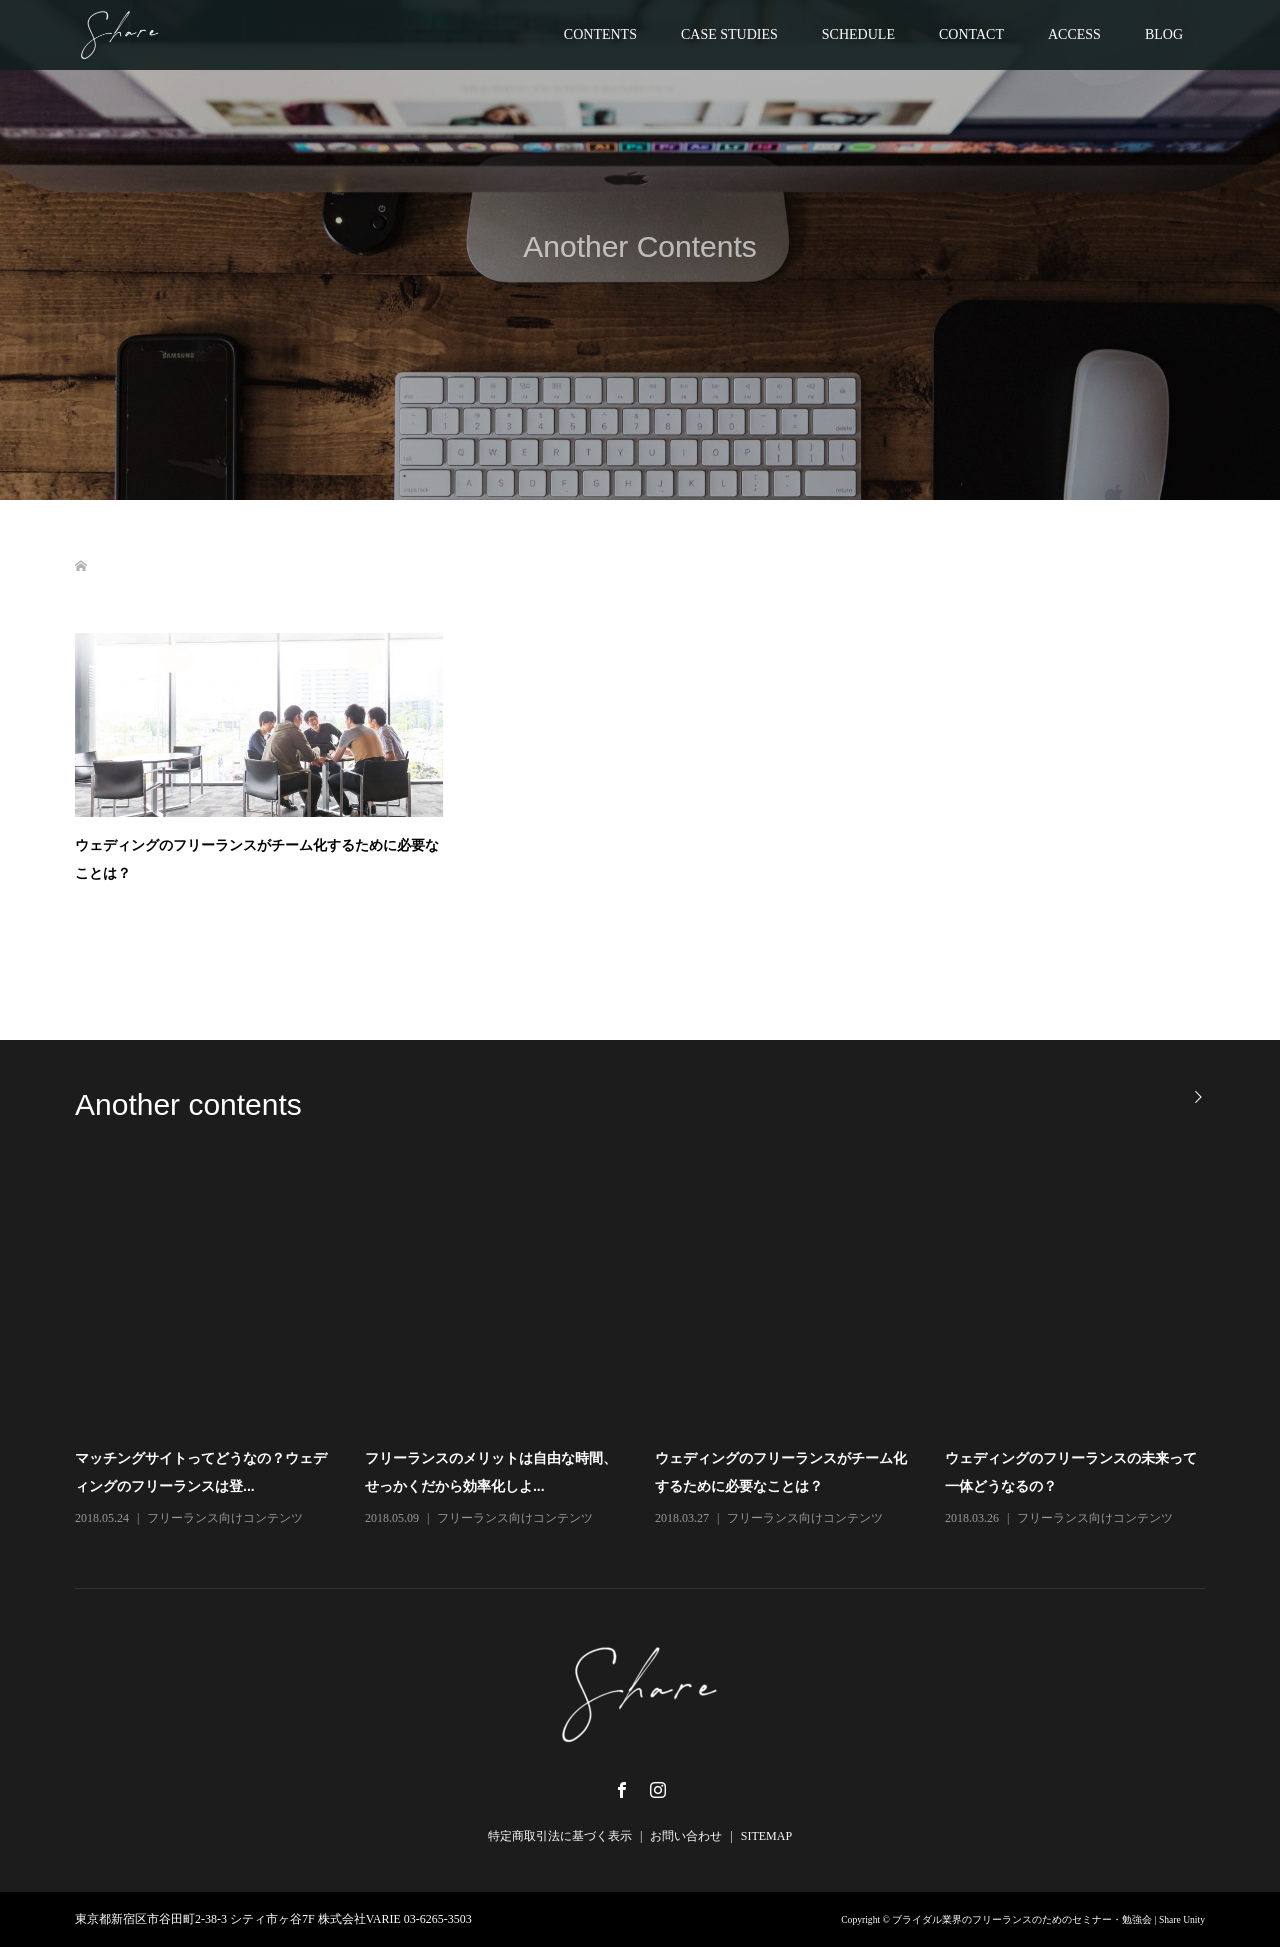 Image resolution: width=1280 pixels, height=1947 pixels. What do you see at coordinates (971, 34) in the screenshot?
I see `CONTACT` at bounding box center [971, 34].